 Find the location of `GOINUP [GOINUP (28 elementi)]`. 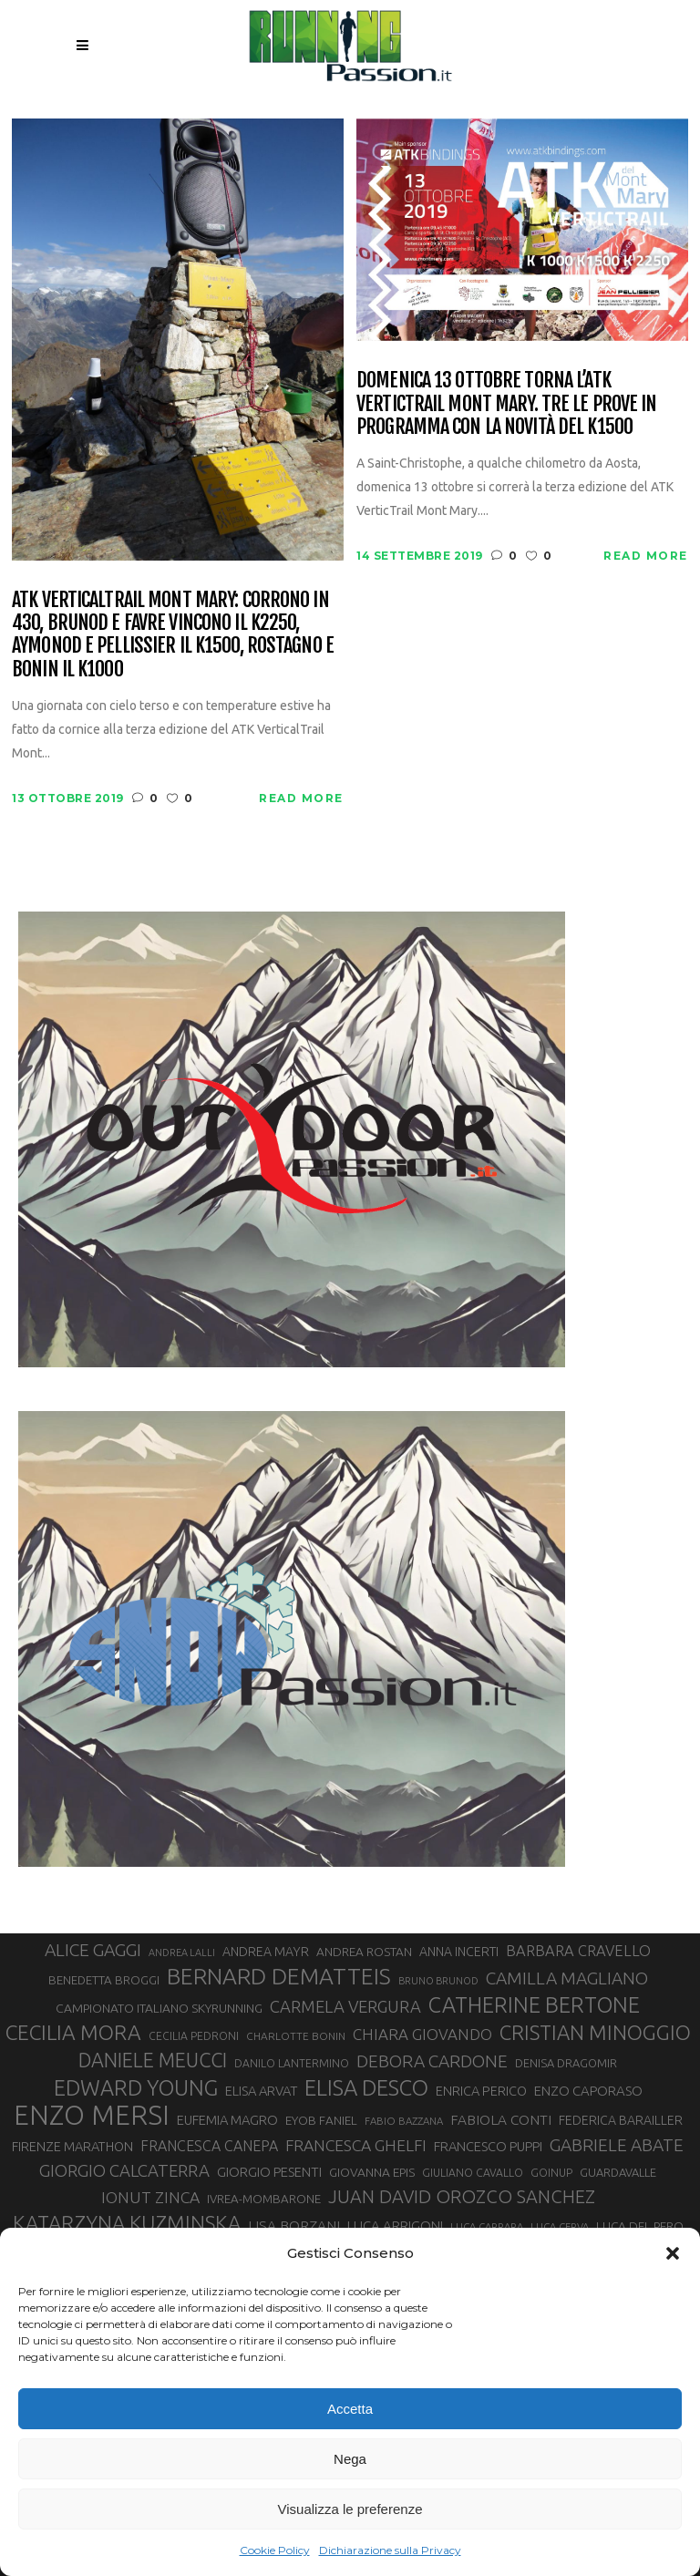

GOINUP [GOINUP (28 elementi)] is located at coordinates (551, 2173).